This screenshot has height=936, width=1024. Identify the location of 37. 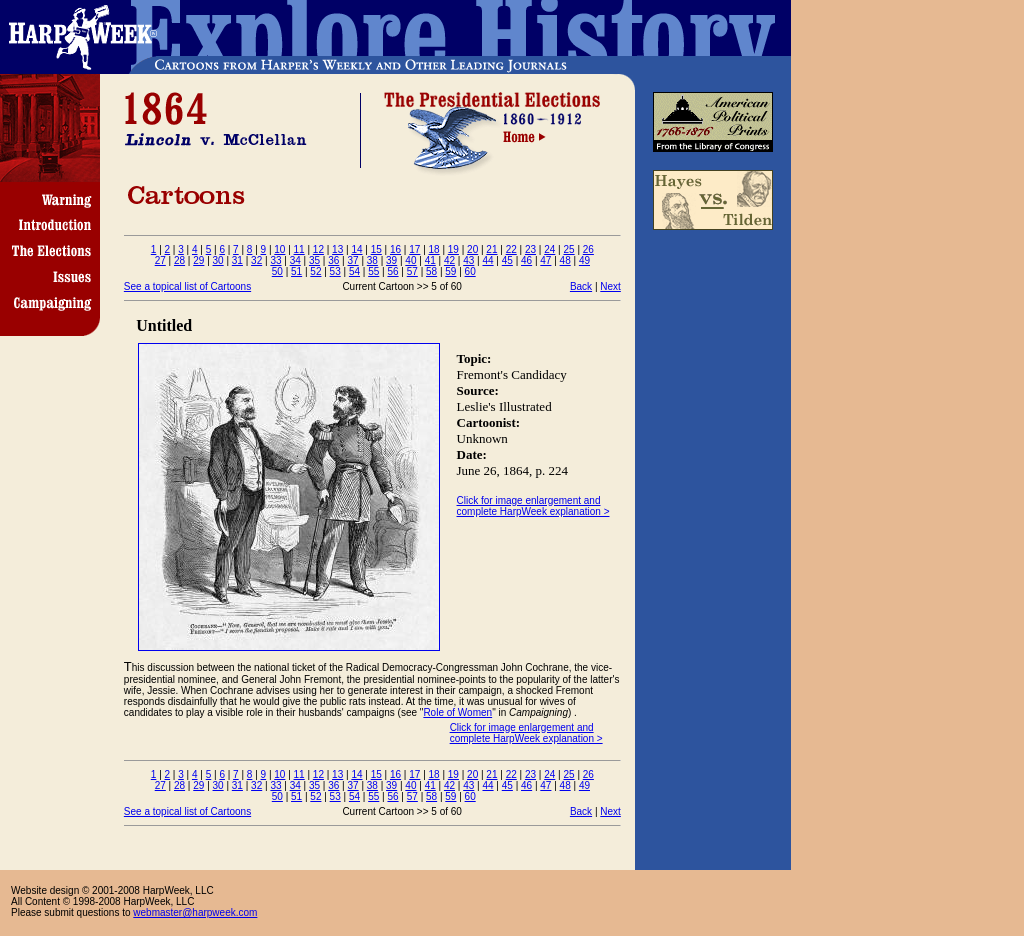
(353, 260).